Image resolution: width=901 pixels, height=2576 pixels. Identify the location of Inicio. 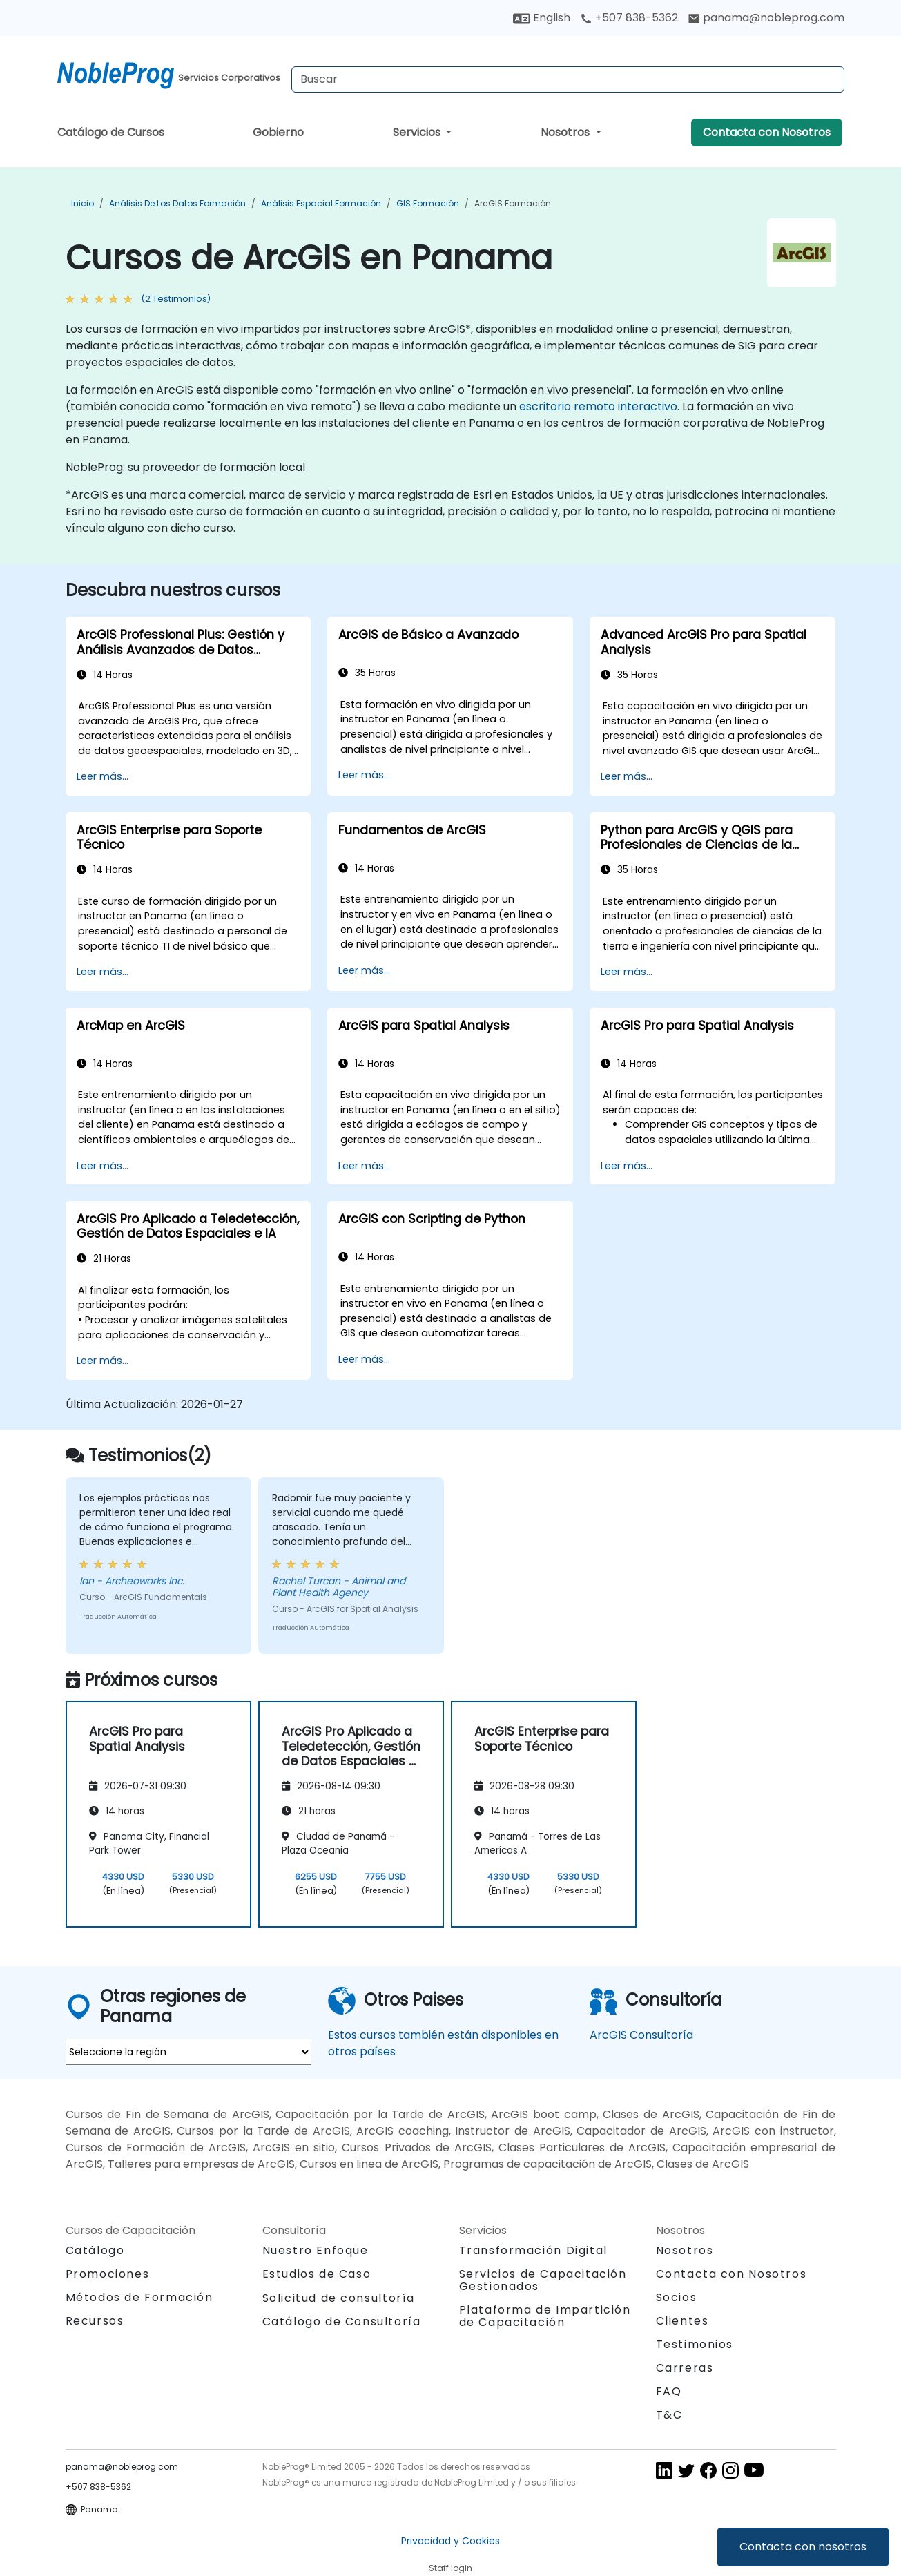
(82, 203).